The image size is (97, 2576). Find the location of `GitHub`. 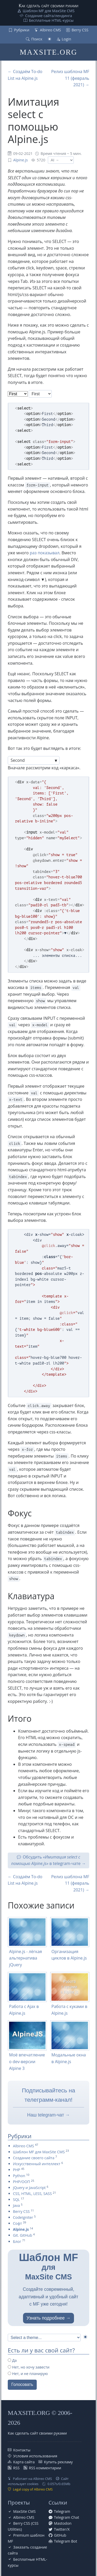

GitHub is located at coordinates (60, 2535).